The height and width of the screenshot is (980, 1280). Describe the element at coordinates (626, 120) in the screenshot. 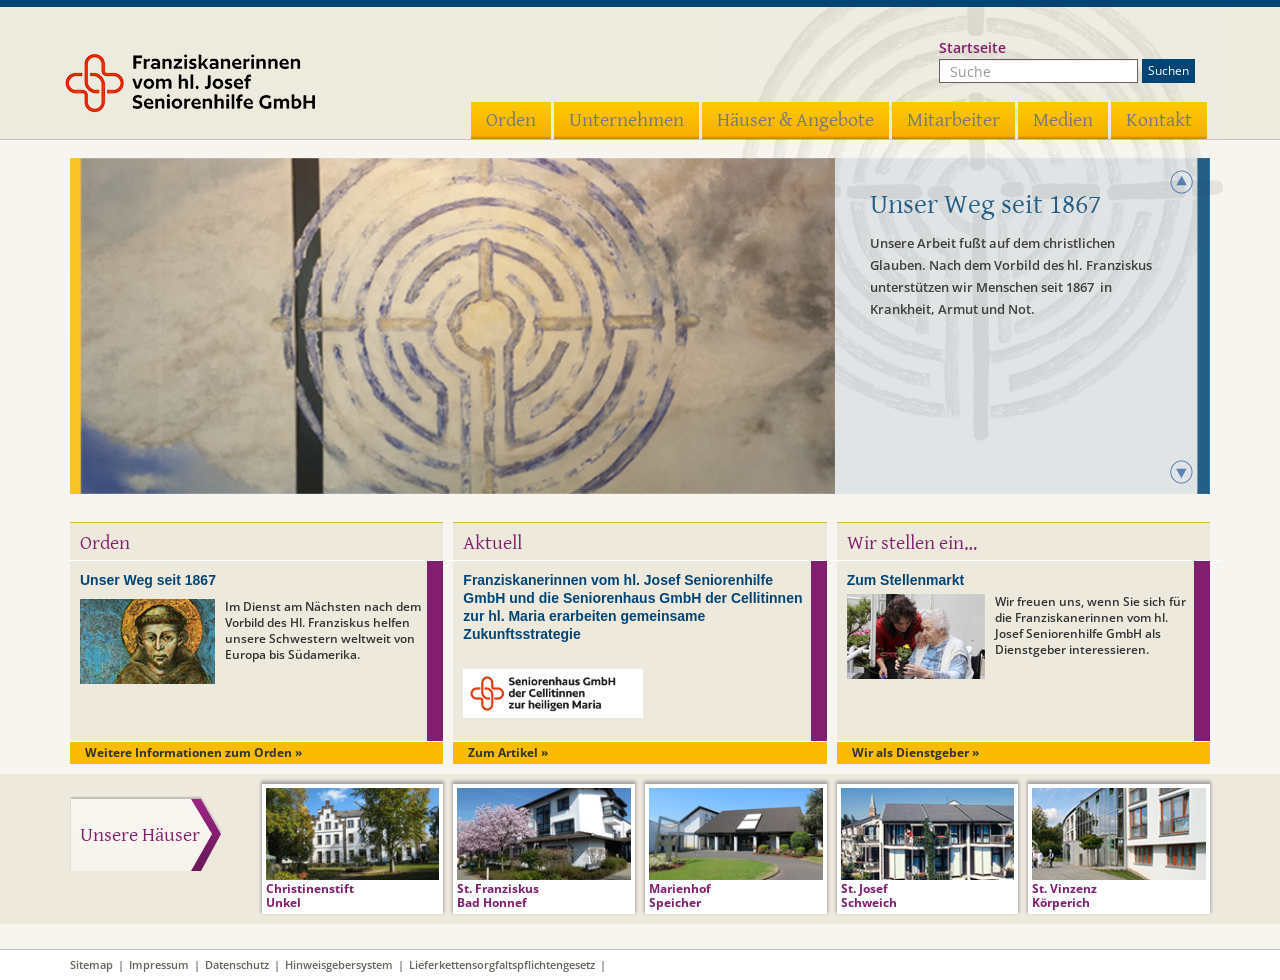

I see `Unternehmen` at that location.